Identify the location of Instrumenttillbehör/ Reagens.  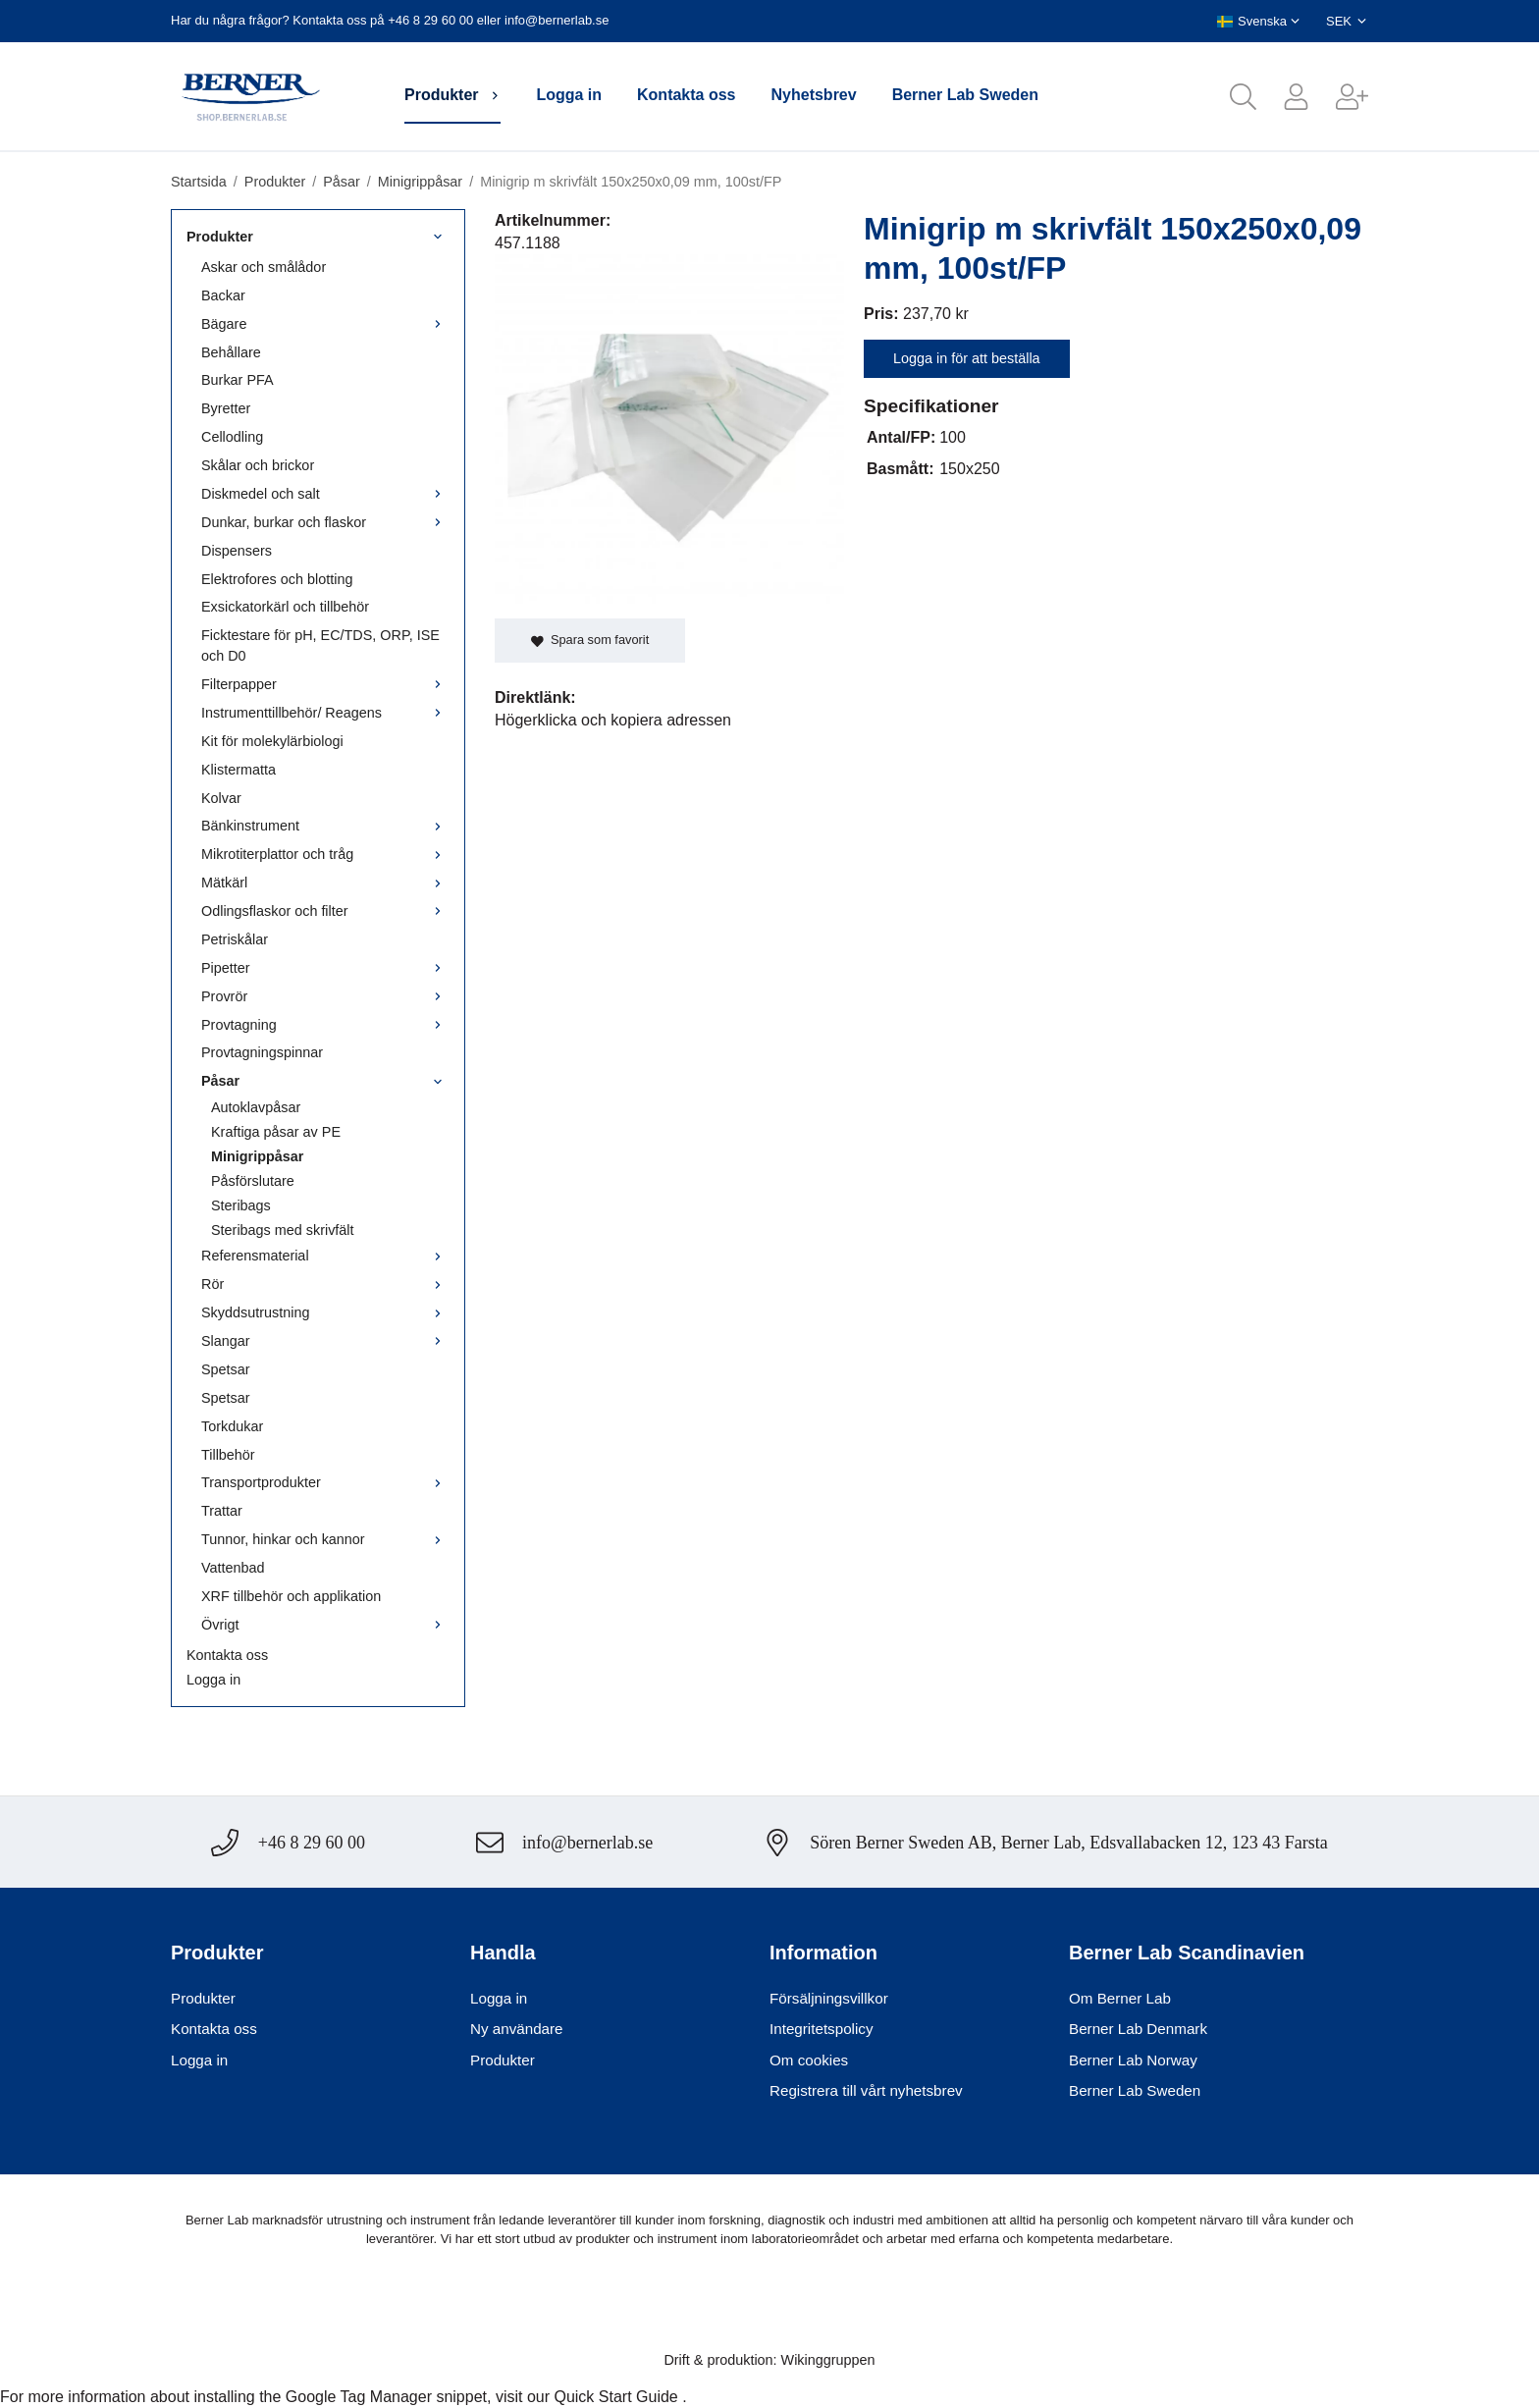
(325, 713).